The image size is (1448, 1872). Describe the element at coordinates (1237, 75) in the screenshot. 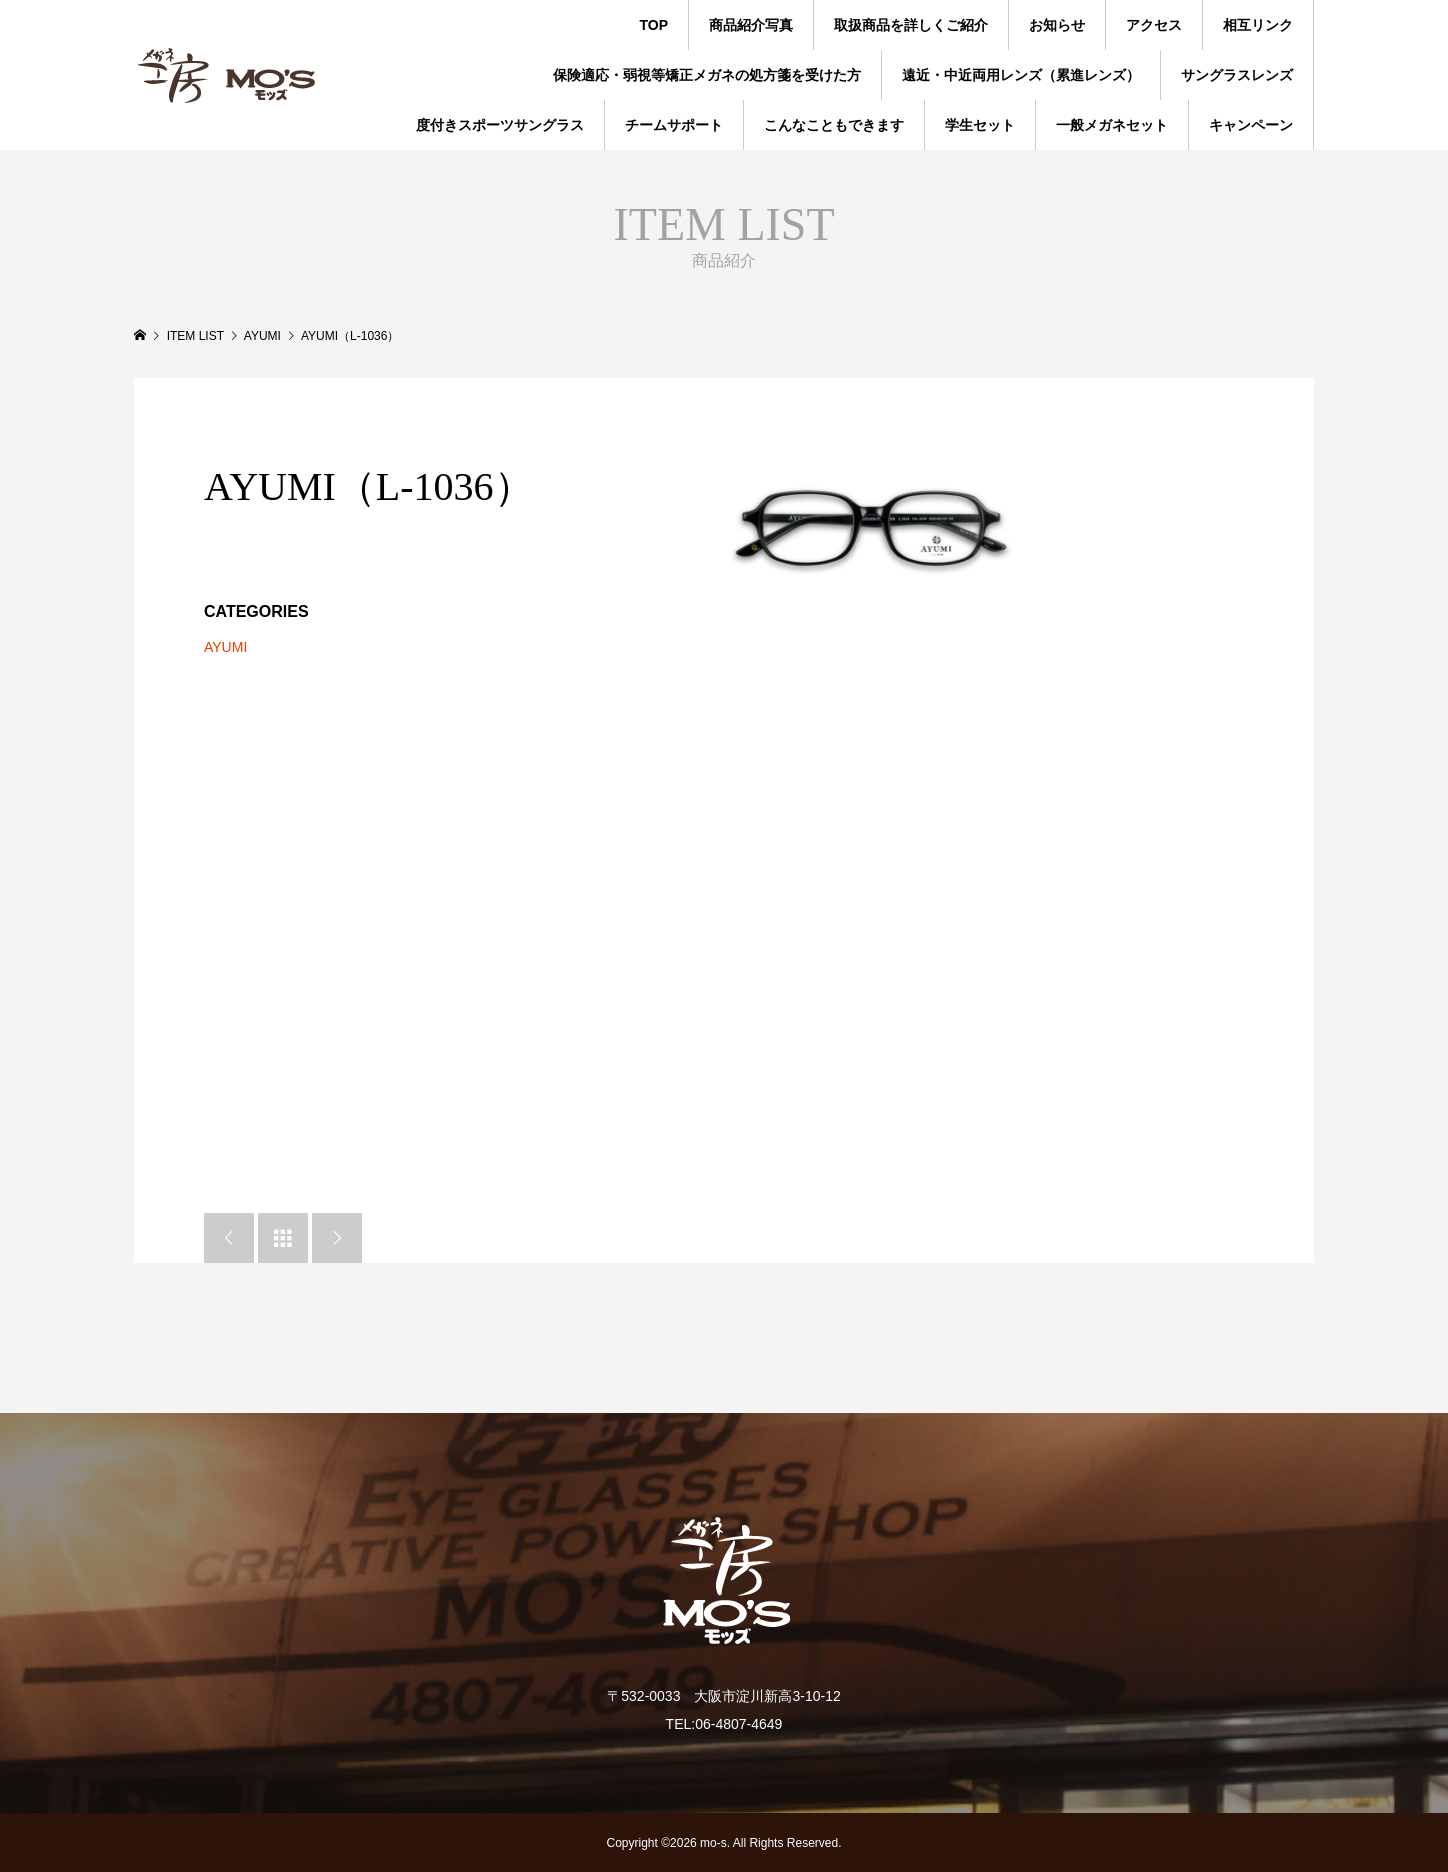

I see `サングラスレンズ` at that location.